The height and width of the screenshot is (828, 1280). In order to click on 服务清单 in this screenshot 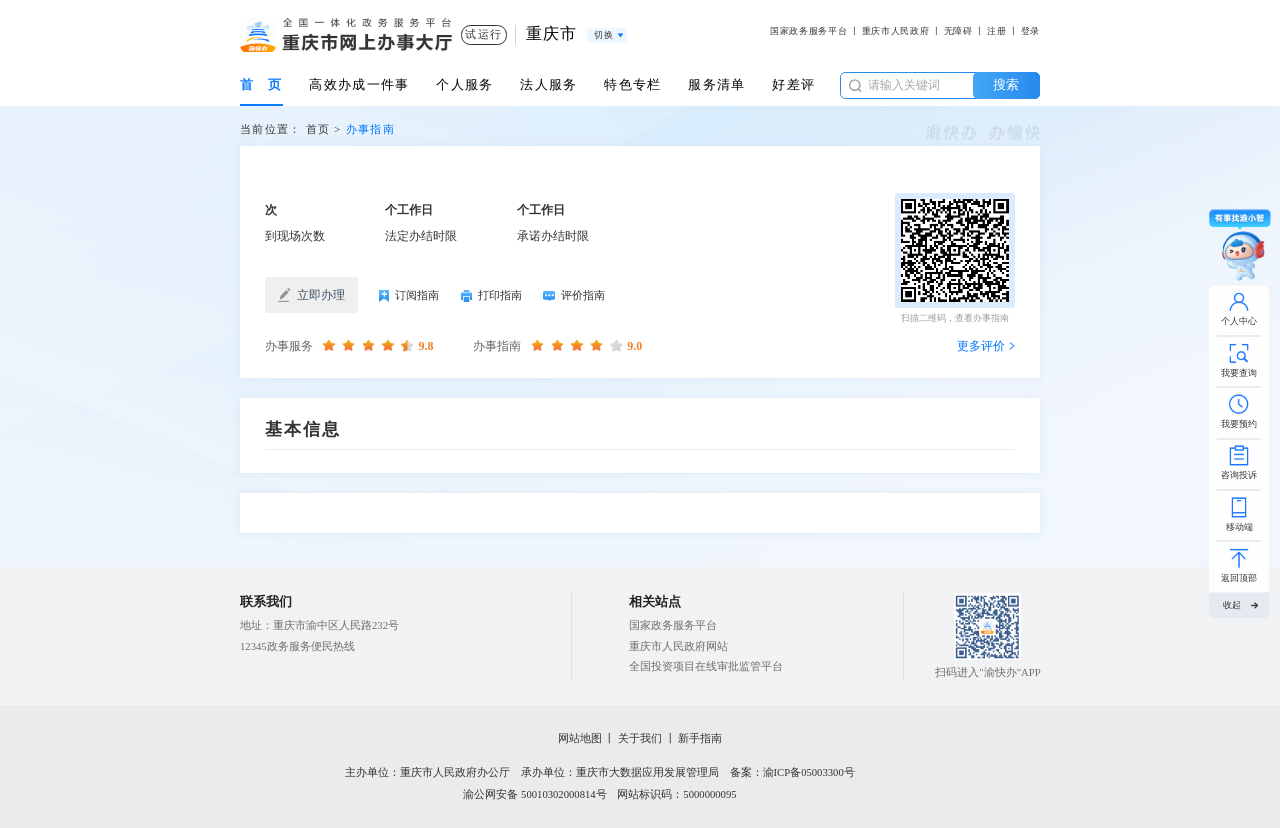, I will do `click(716, 84)`.